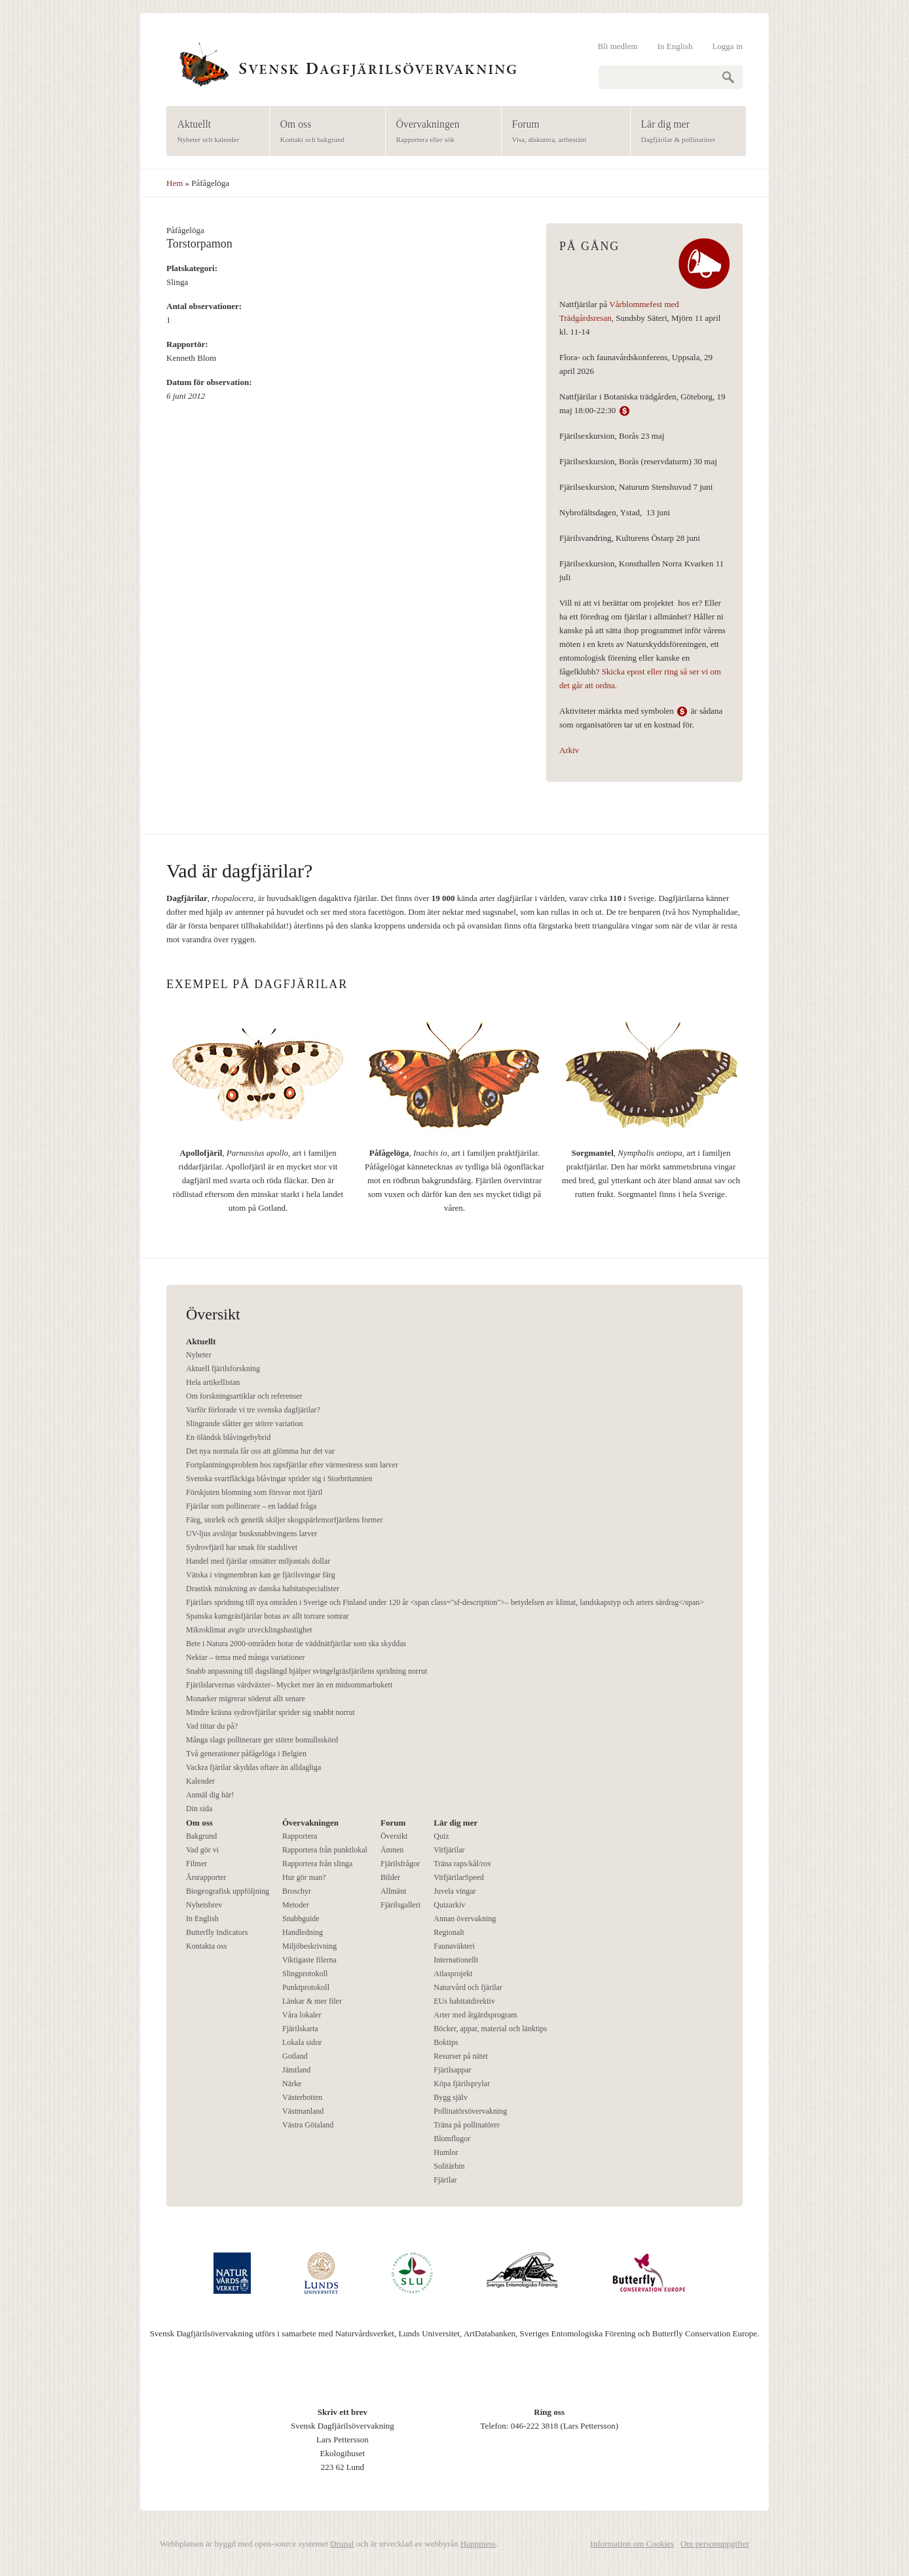 The image size is (909, 2576). What do you see at coordinates (451, 2097) in the screenshot?
I see `Bygg själv` at bounding box center [451, 2097].